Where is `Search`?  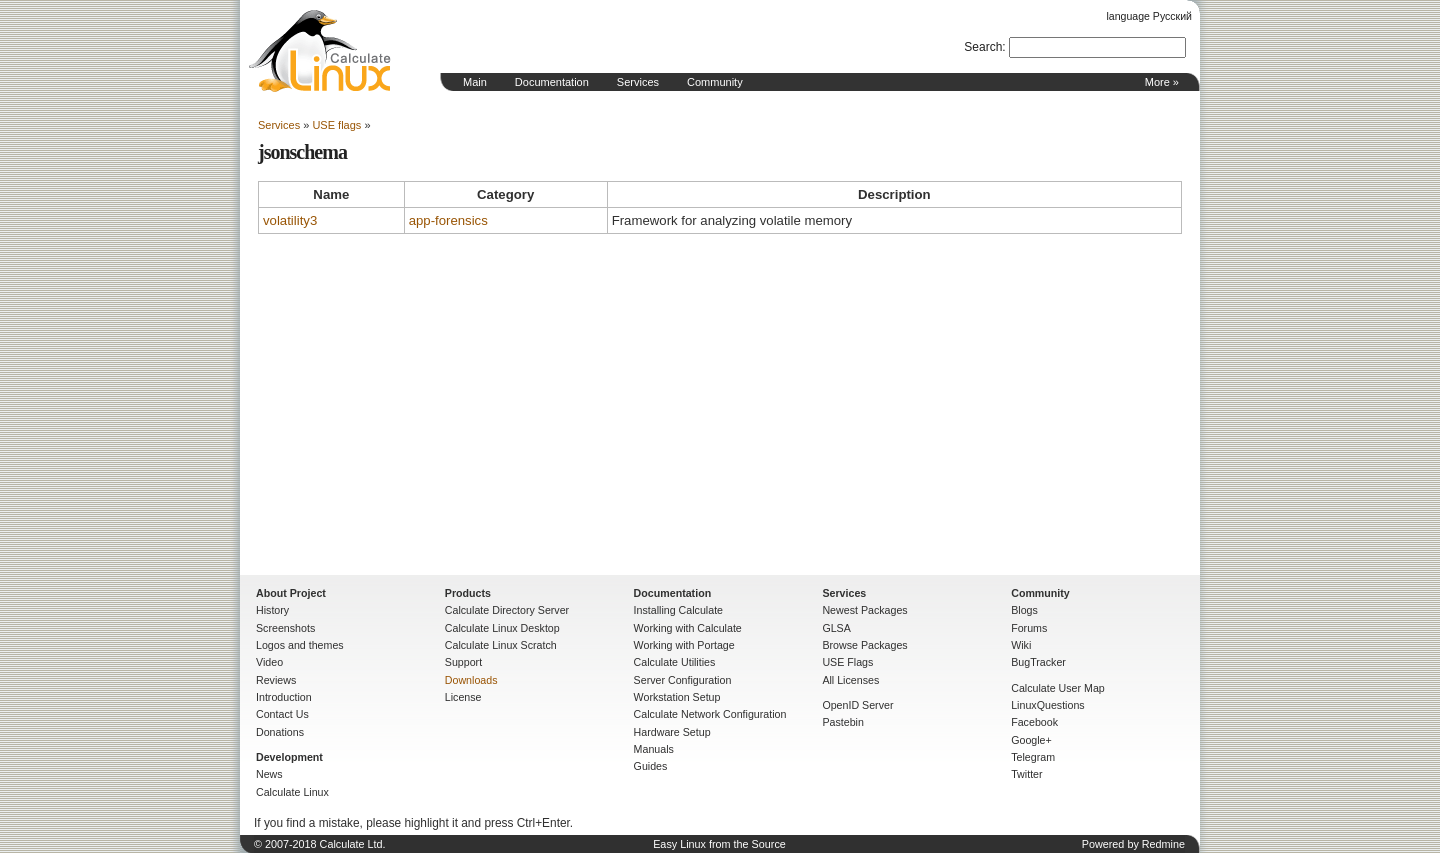
Search is located at coordinates (983, 47).